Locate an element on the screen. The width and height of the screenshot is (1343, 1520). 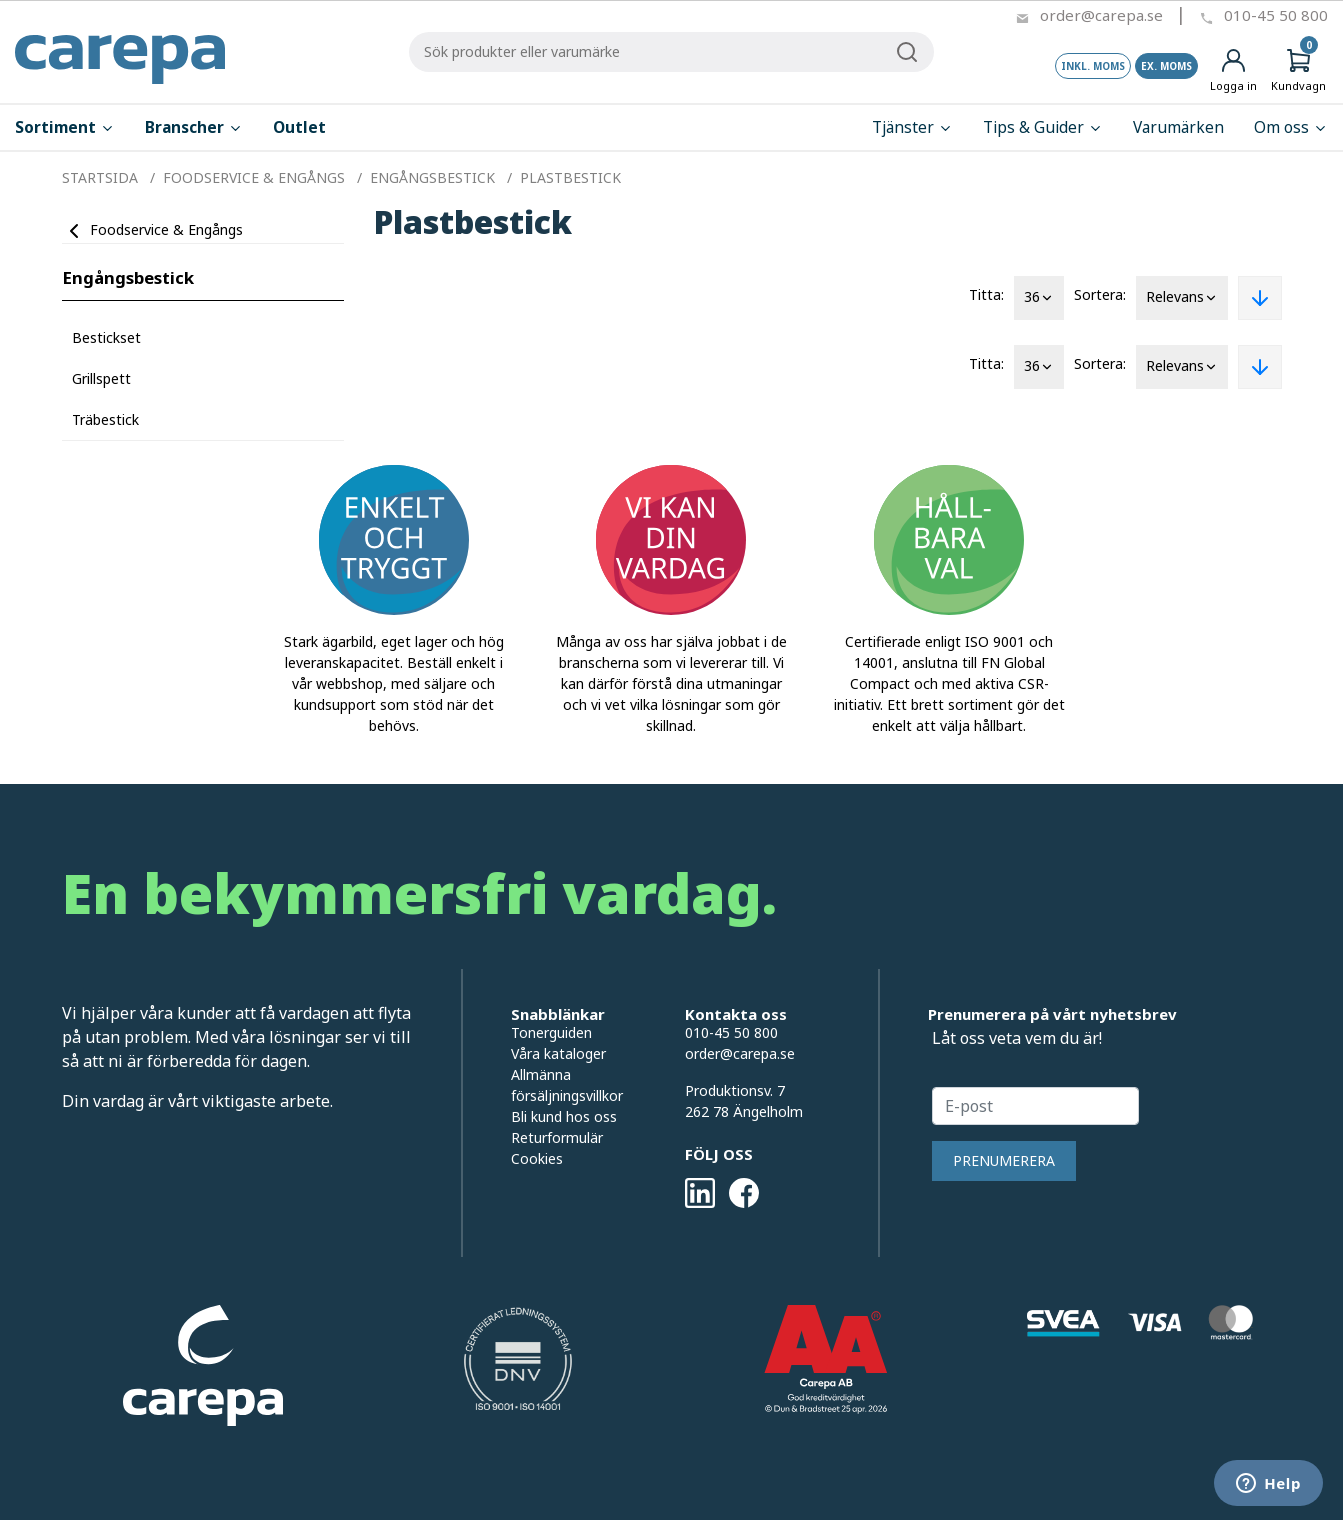
Returformulär is located at coordinates (557, 1137).